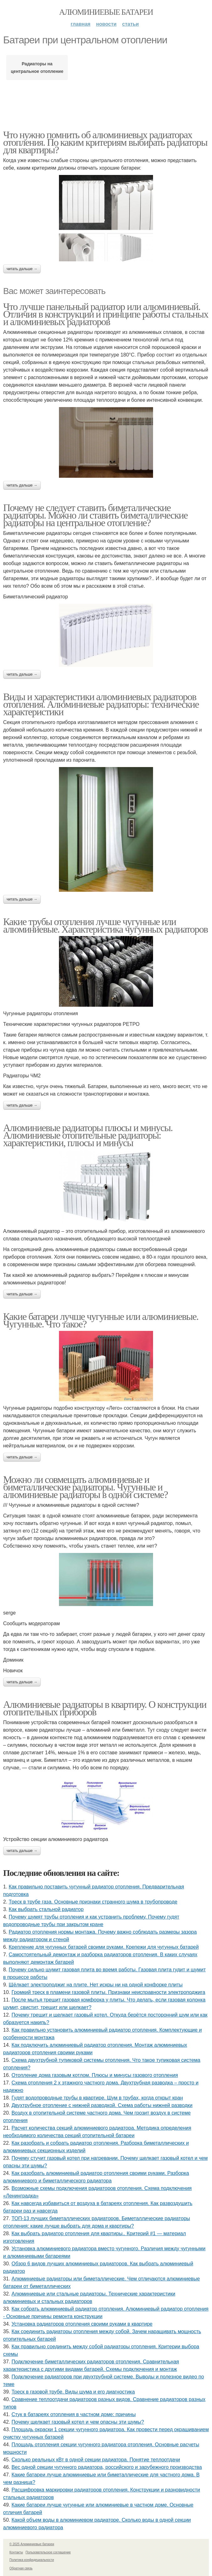  What do you see at coordinates (48, 2552) in the screenshot?
I see `Пользовательское соглашение` at bounding box center [48, 2552].